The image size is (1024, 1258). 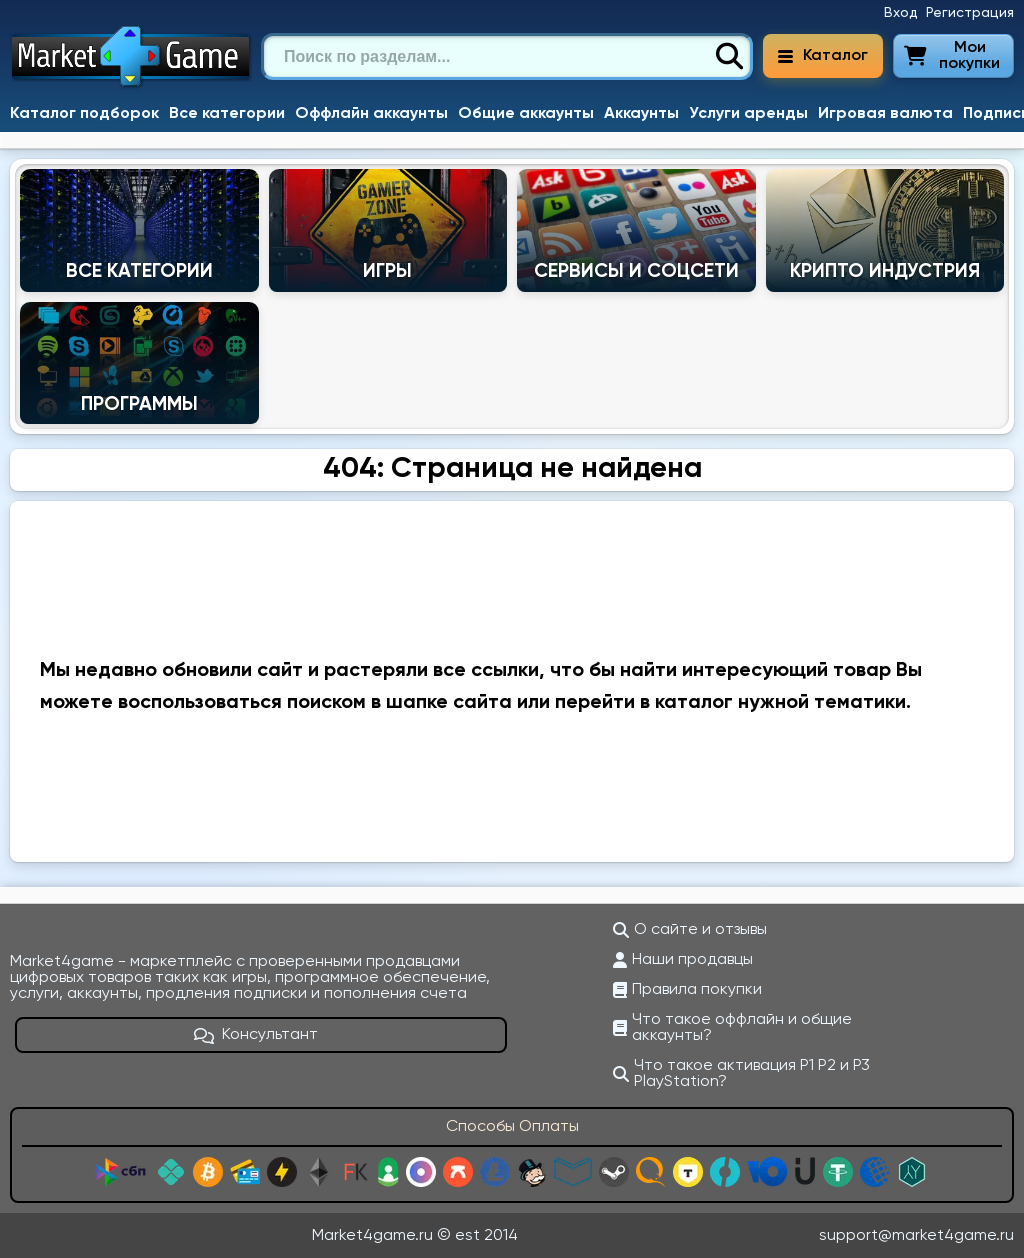 I want to click on Все категории, so click(x=227, y=114).